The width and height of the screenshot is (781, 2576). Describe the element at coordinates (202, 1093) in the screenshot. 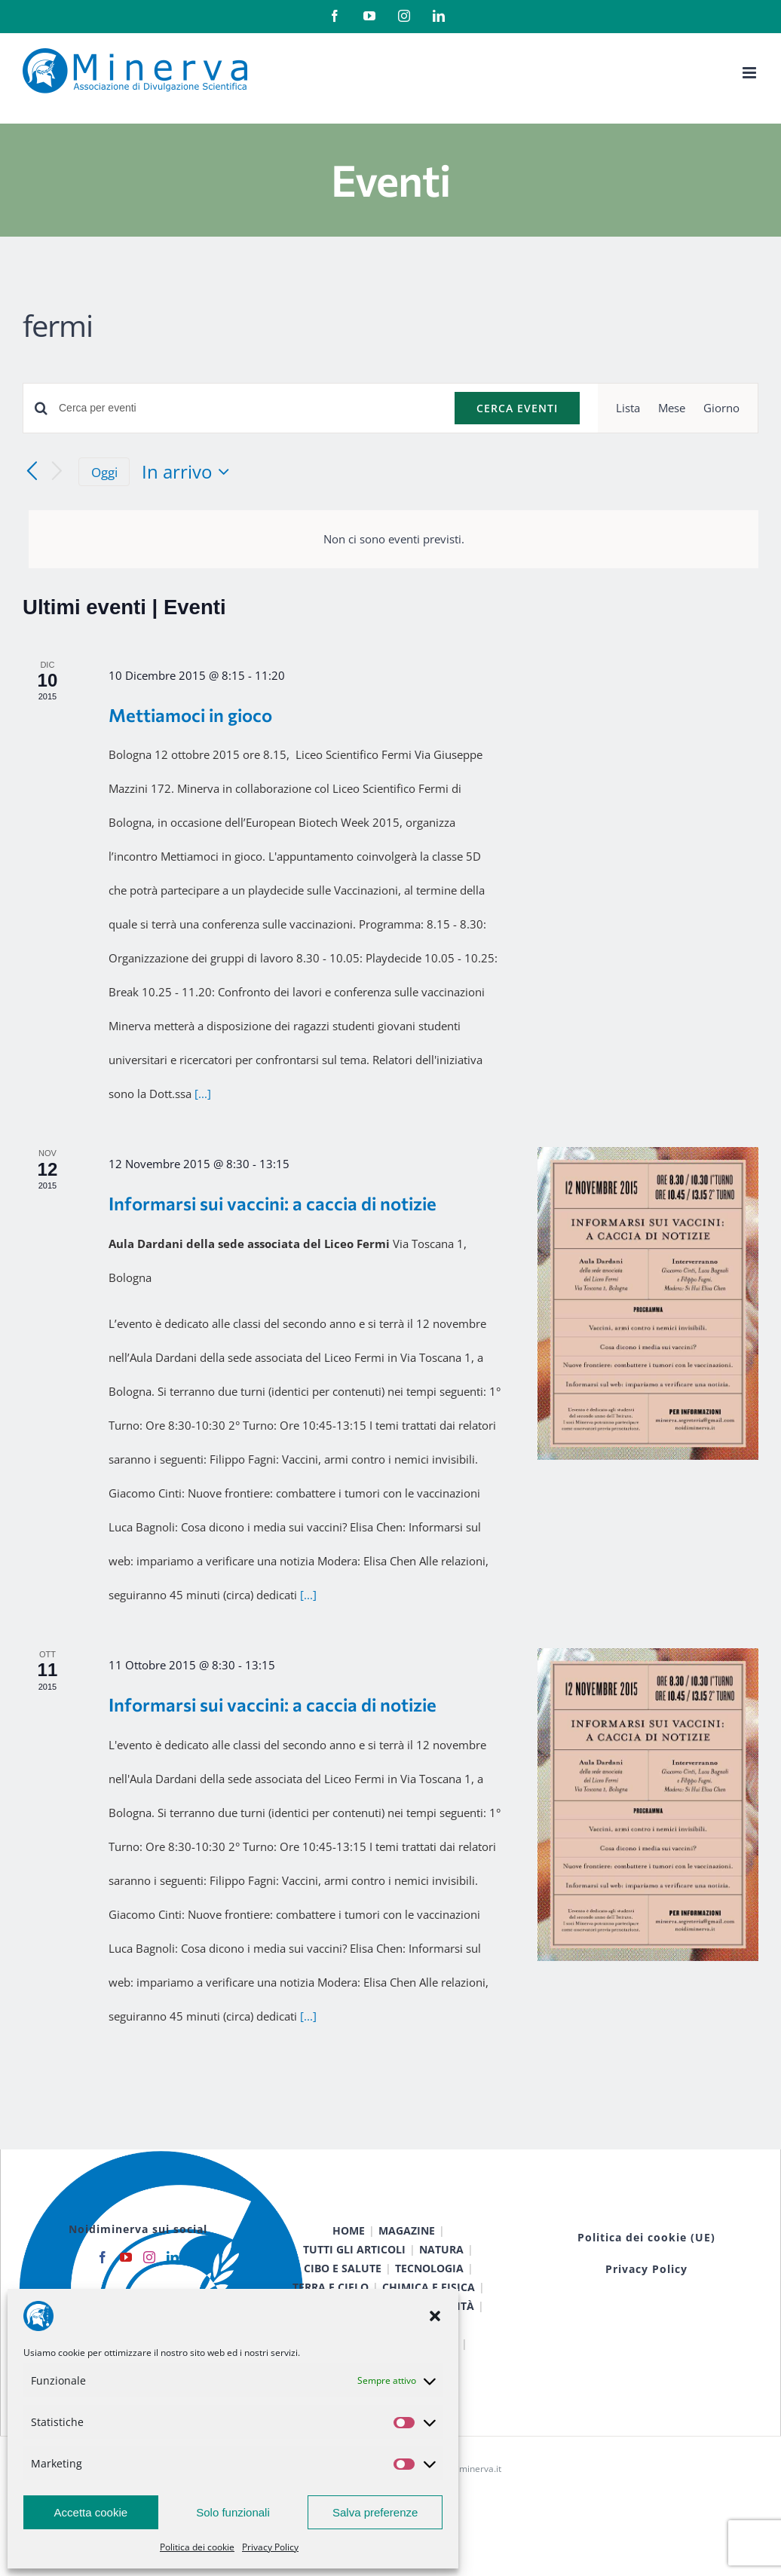

I see `[...]` at that location.